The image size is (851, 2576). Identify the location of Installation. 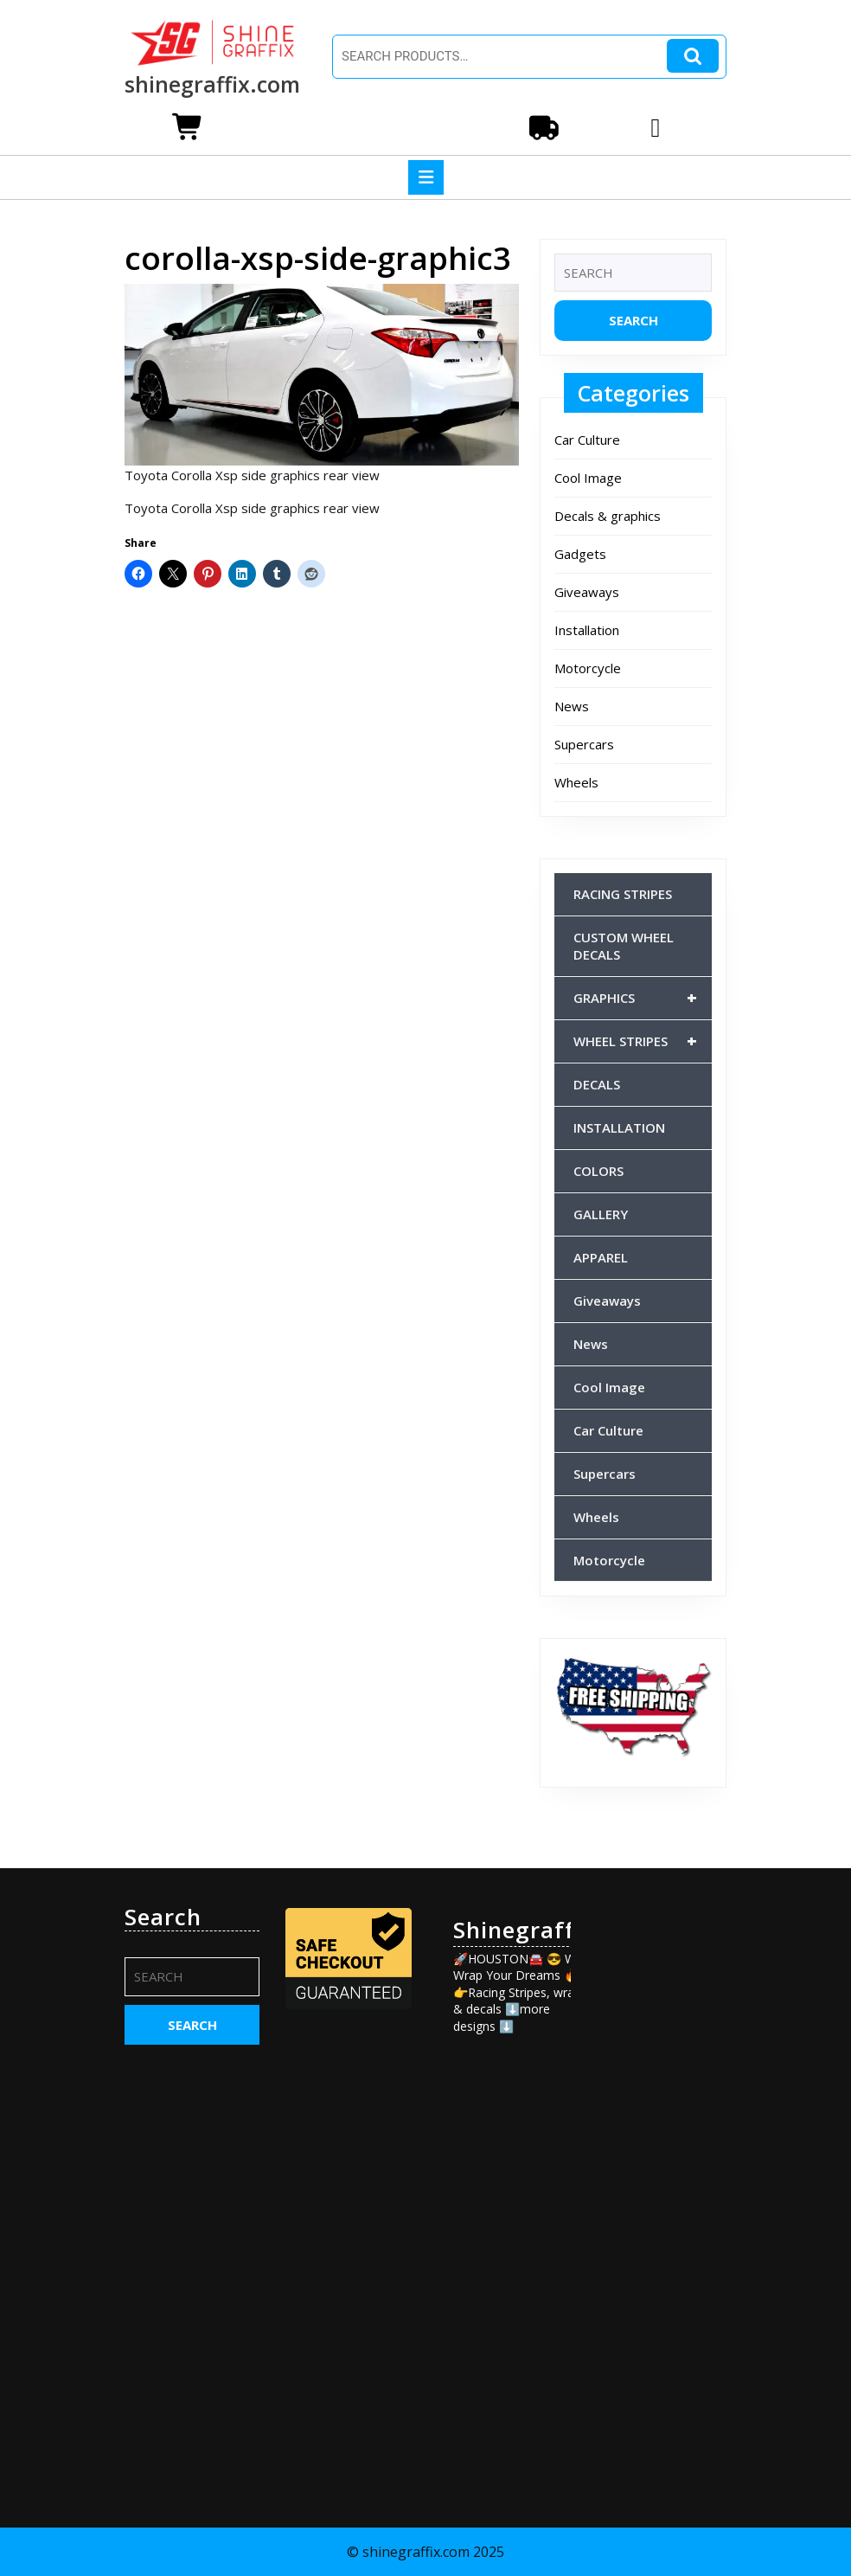
(586, 630).